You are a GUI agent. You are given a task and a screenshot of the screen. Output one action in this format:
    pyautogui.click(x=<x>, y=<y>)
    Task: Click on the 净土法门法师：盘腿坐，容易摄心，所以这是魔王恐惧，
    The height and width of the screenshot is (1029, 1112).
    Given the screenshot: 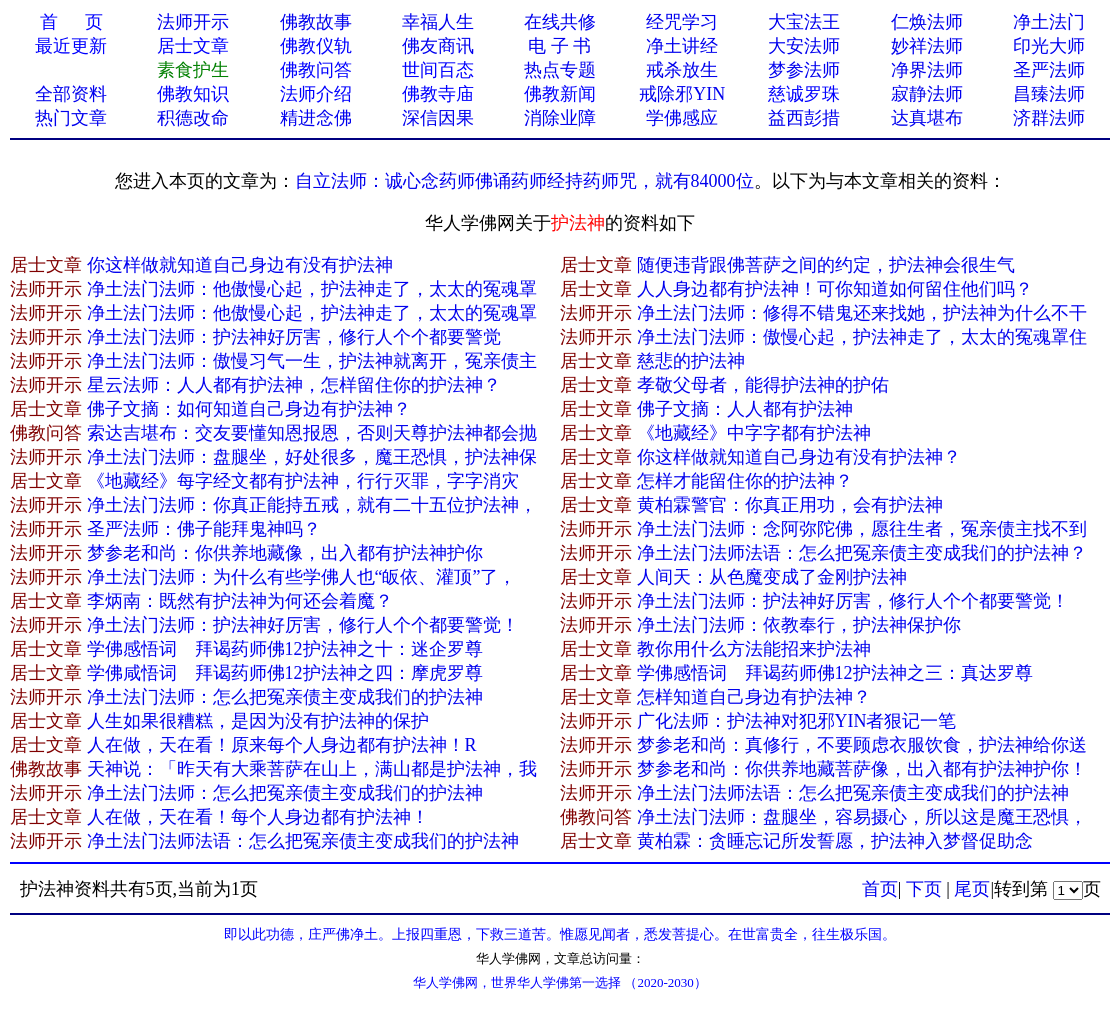 What is the action you would take?
    pyautogui.click(x=862, y=817)
    